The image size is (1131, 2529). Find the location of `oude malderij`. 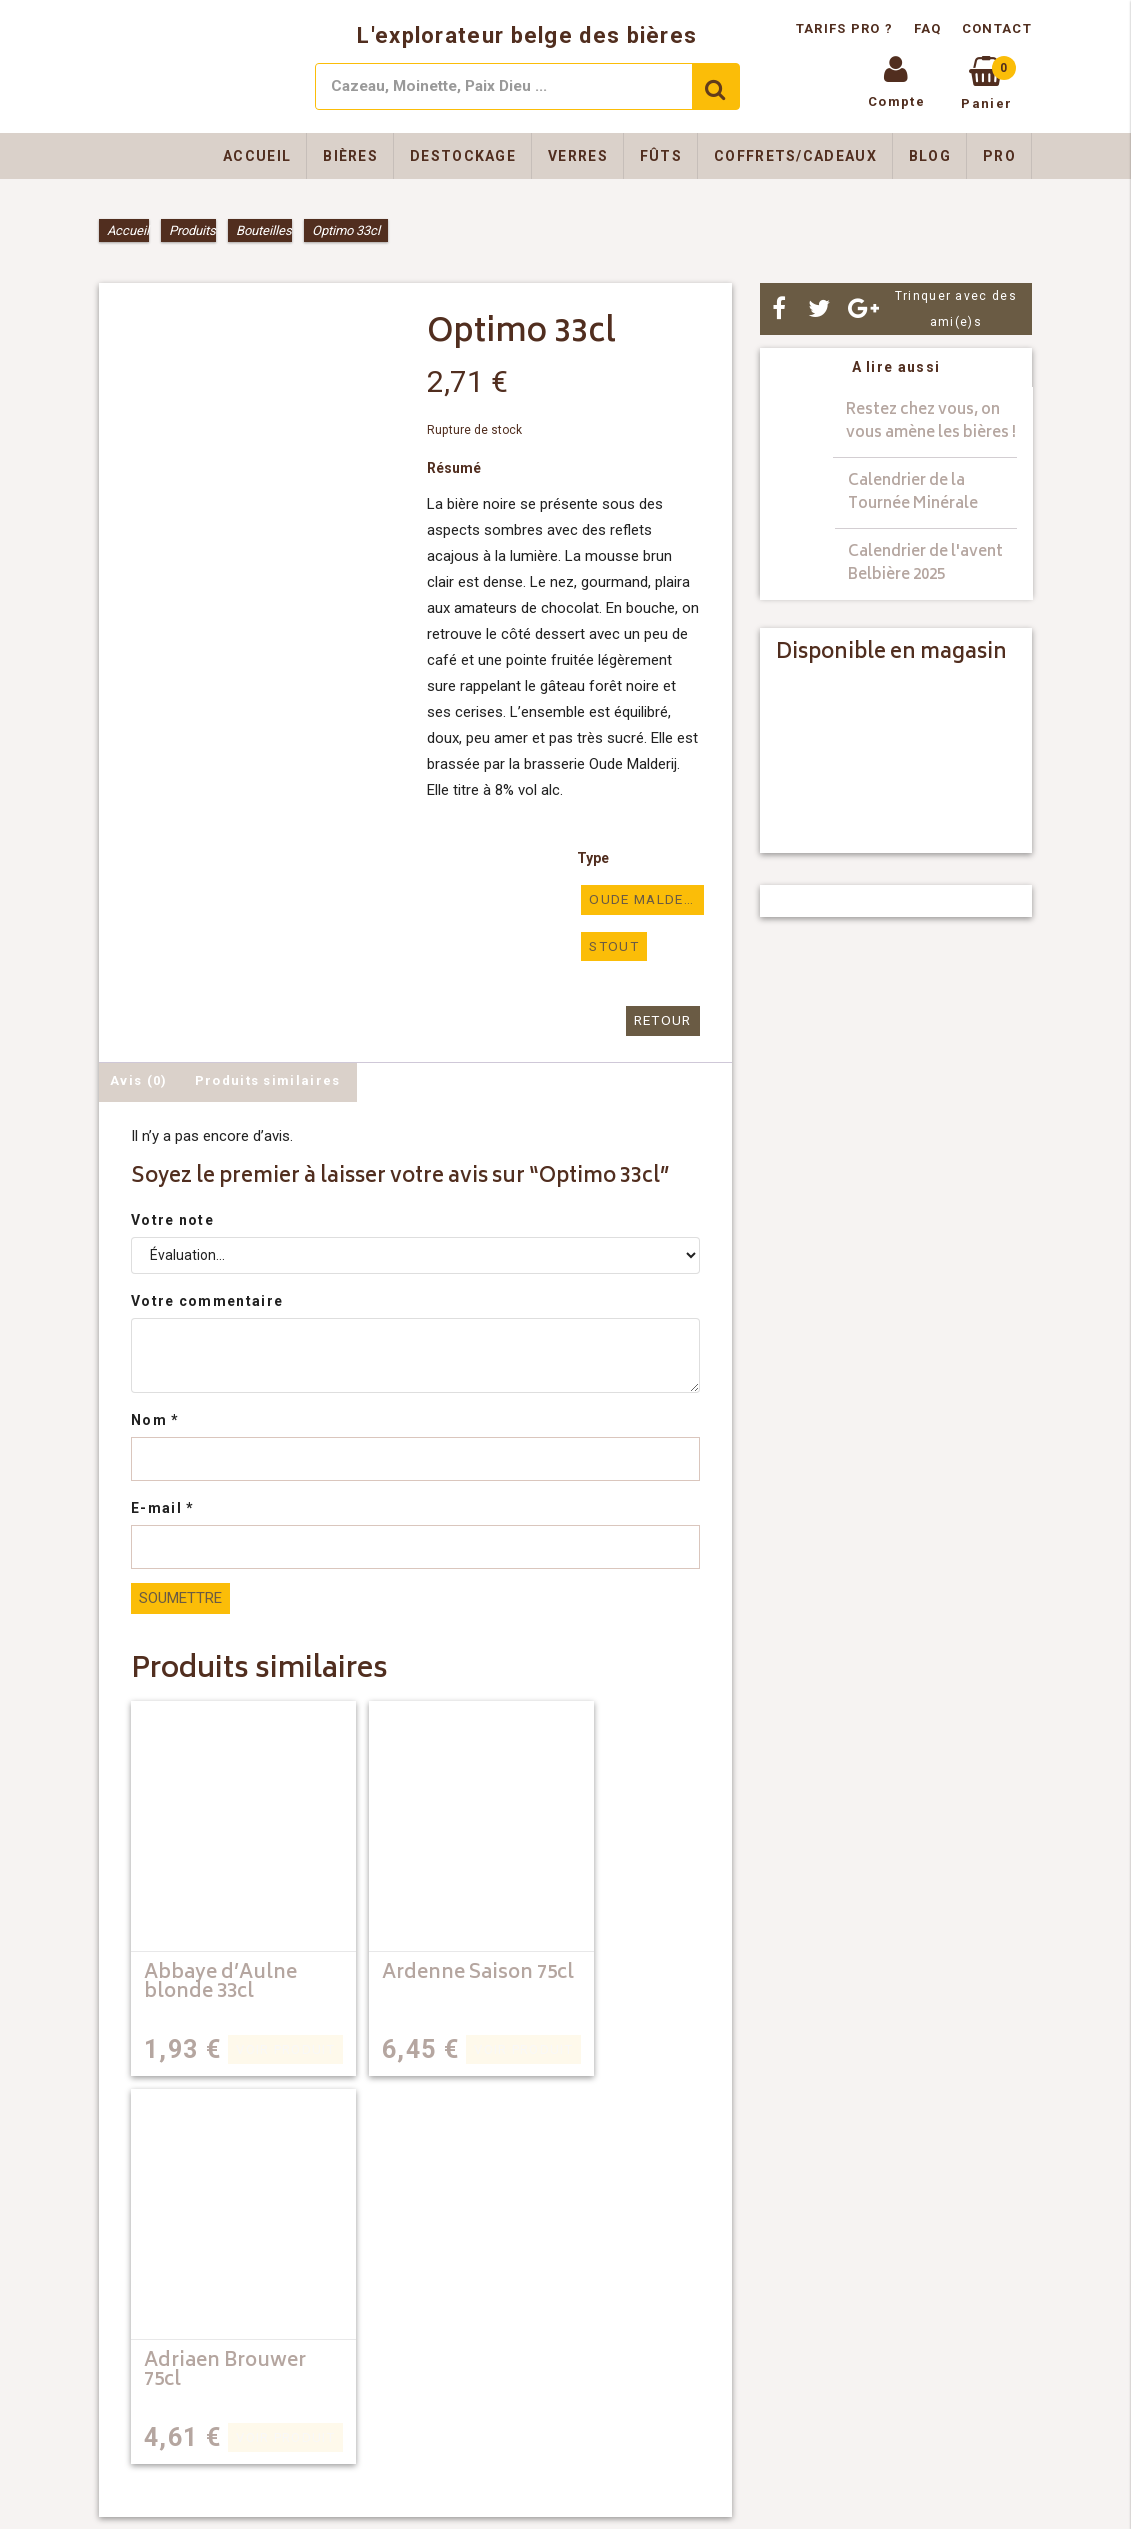

oude malderij is located at coordinates (646, 899).